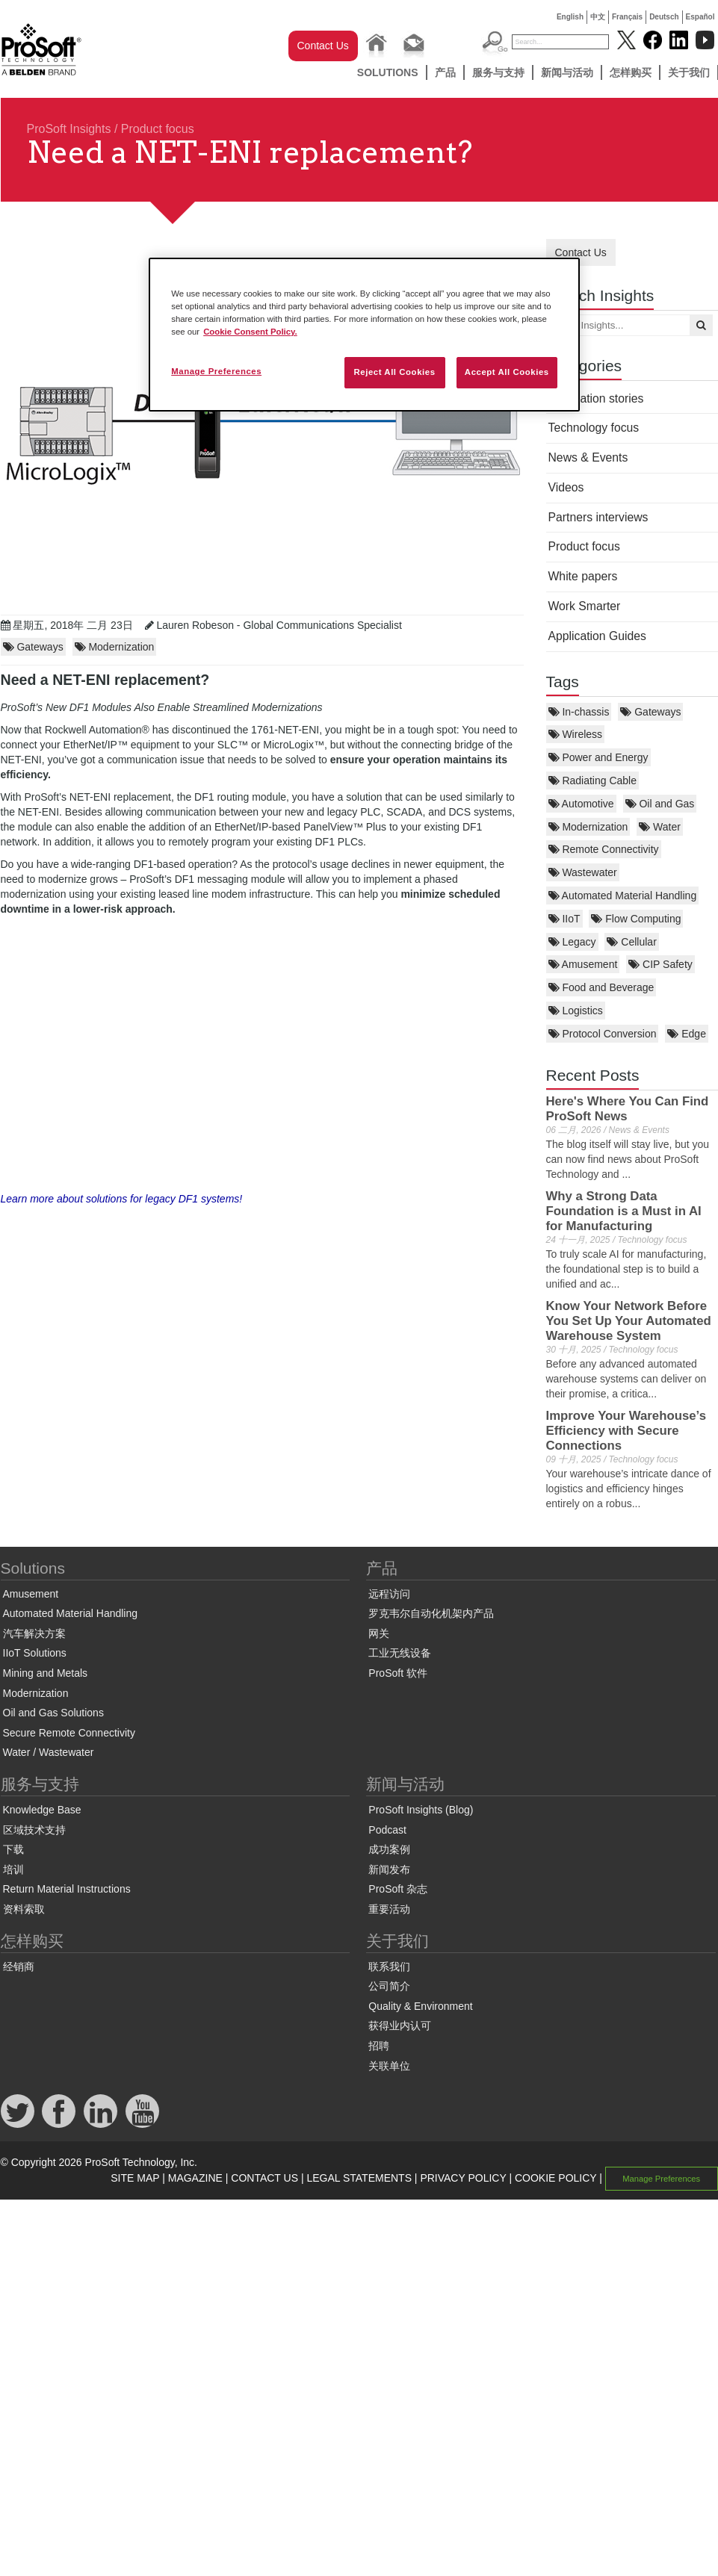  I want to click on Manage Preferences, so click(661, 2178).